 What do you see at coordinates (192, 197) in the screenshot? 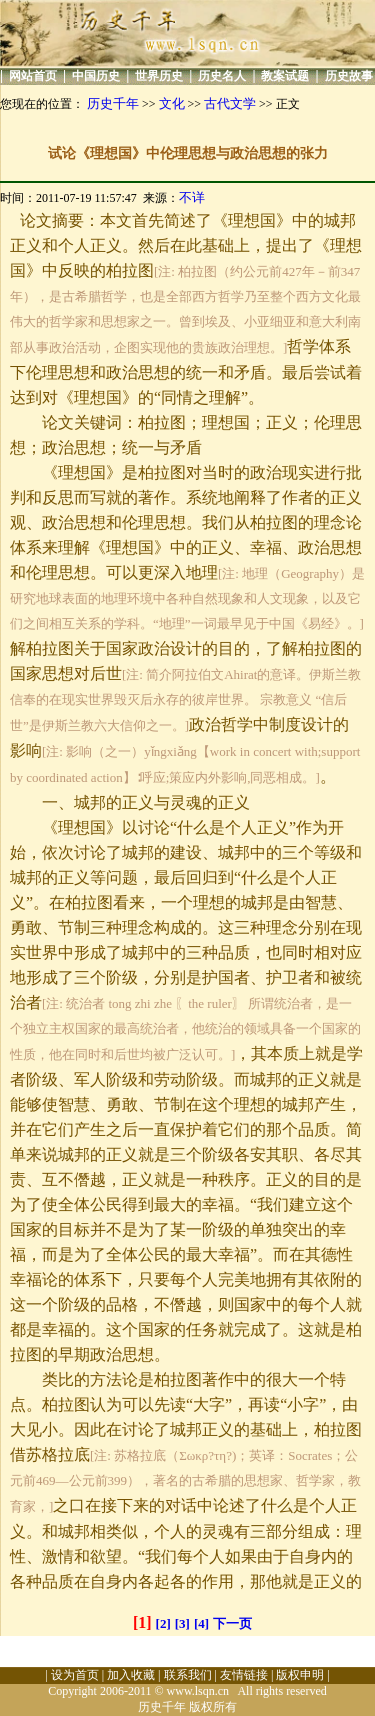
I see `不详` at bounding box center [192, 197].